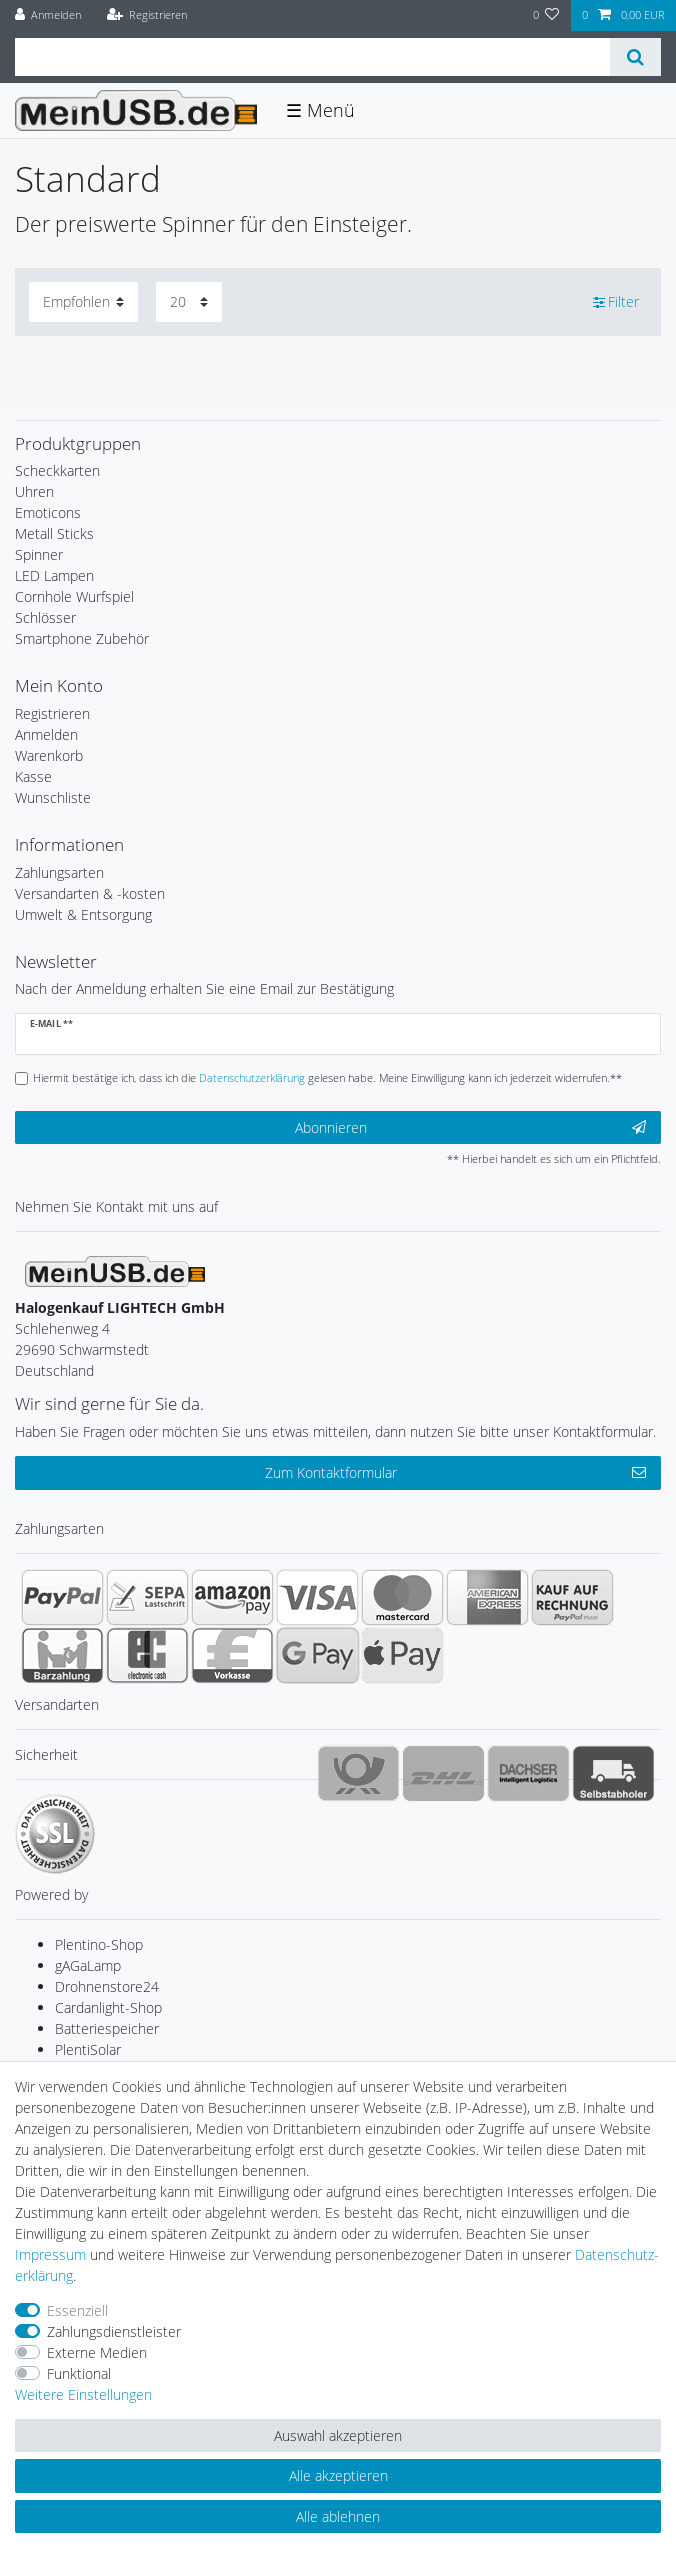 The image size is (676, 2554). What do you see at coordinates (99, 1944) in the screenshot?
I see `Plentino-Shop` at bounding box center [99, 1944].